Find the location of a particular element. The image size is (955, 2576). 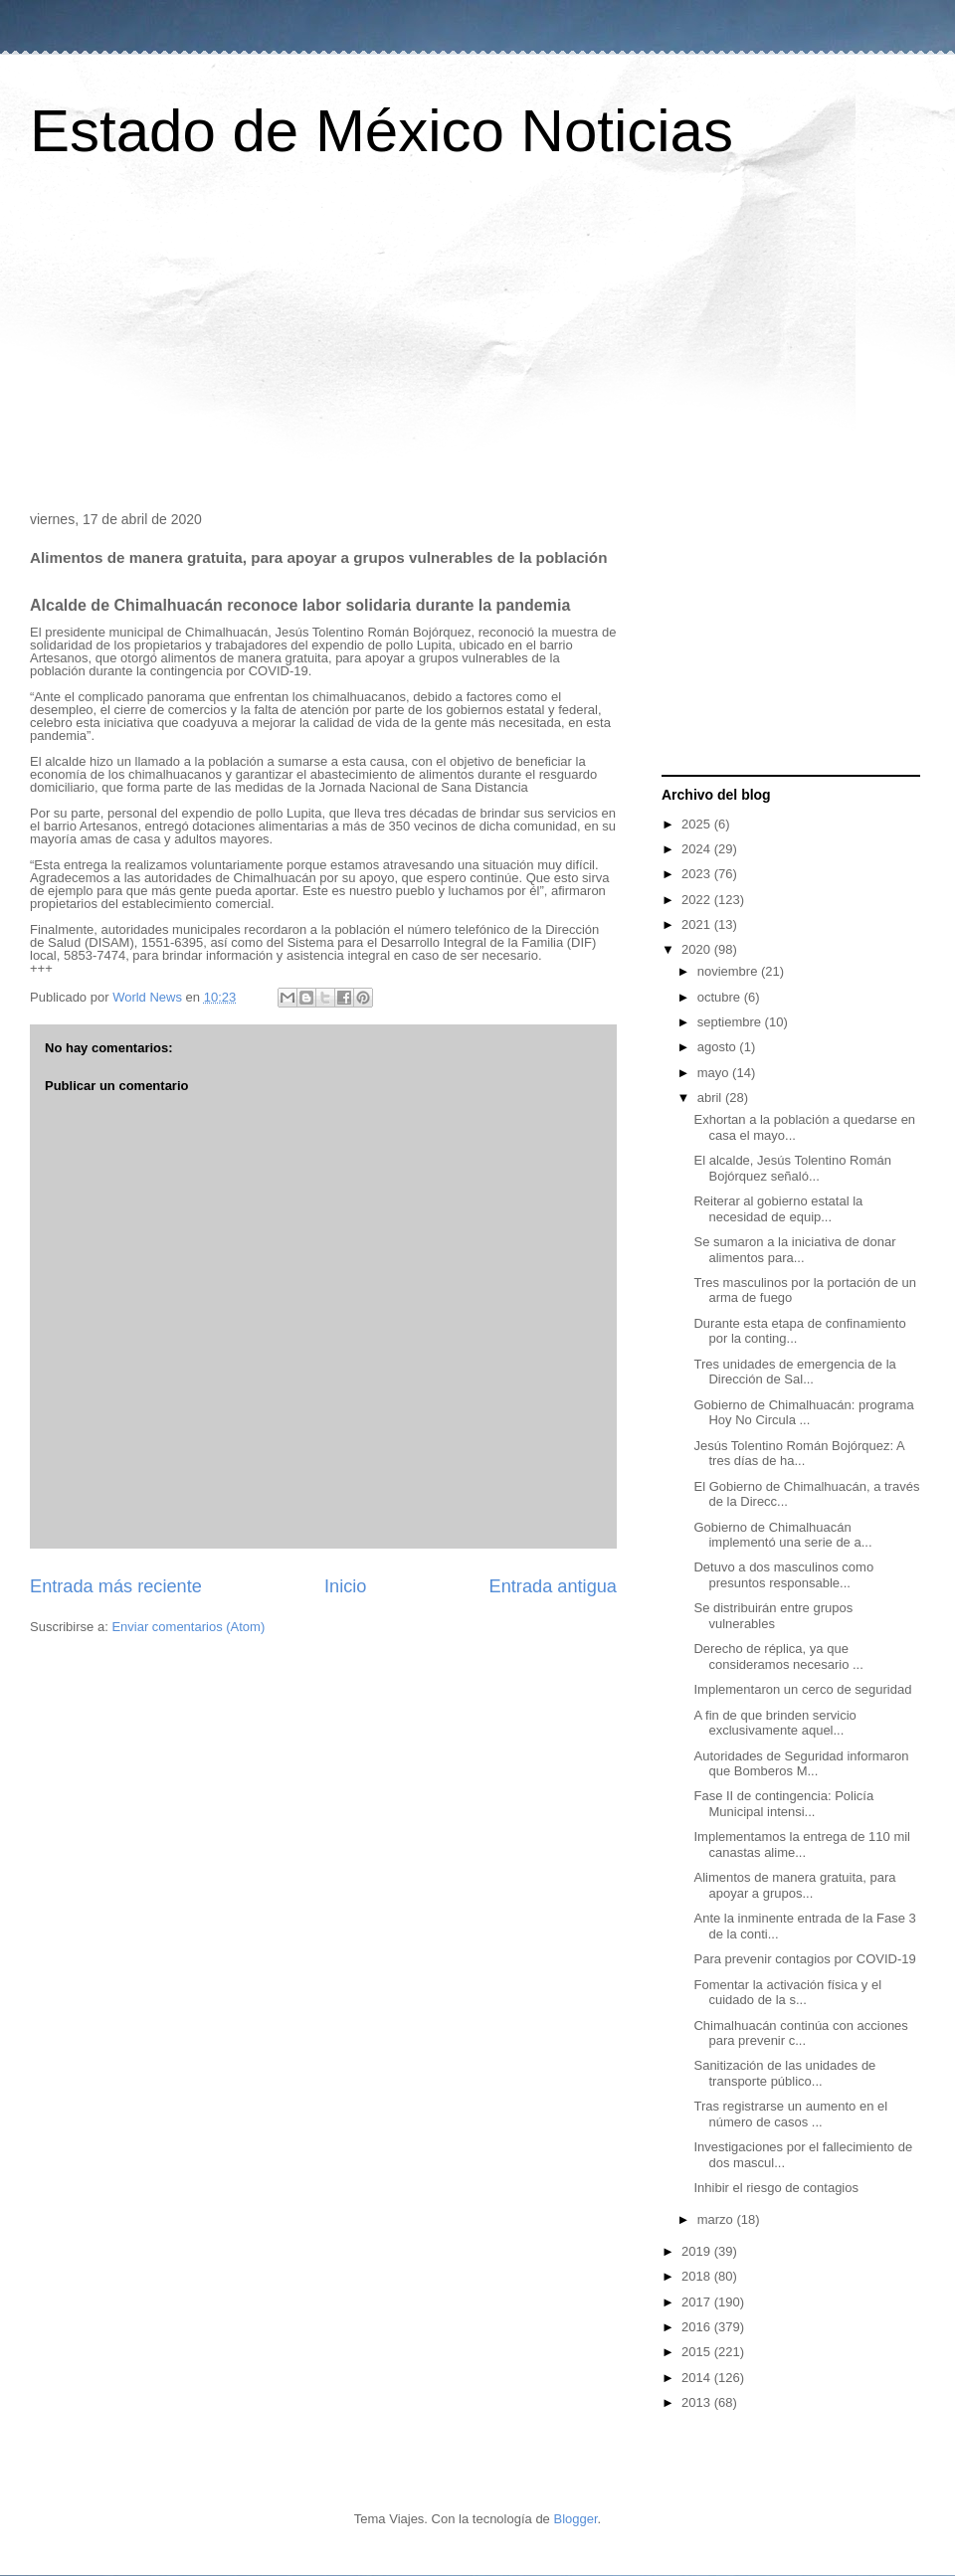

A fin de que brinden servicio exclusivamente aquel... is located at coordinates (774, 1723).